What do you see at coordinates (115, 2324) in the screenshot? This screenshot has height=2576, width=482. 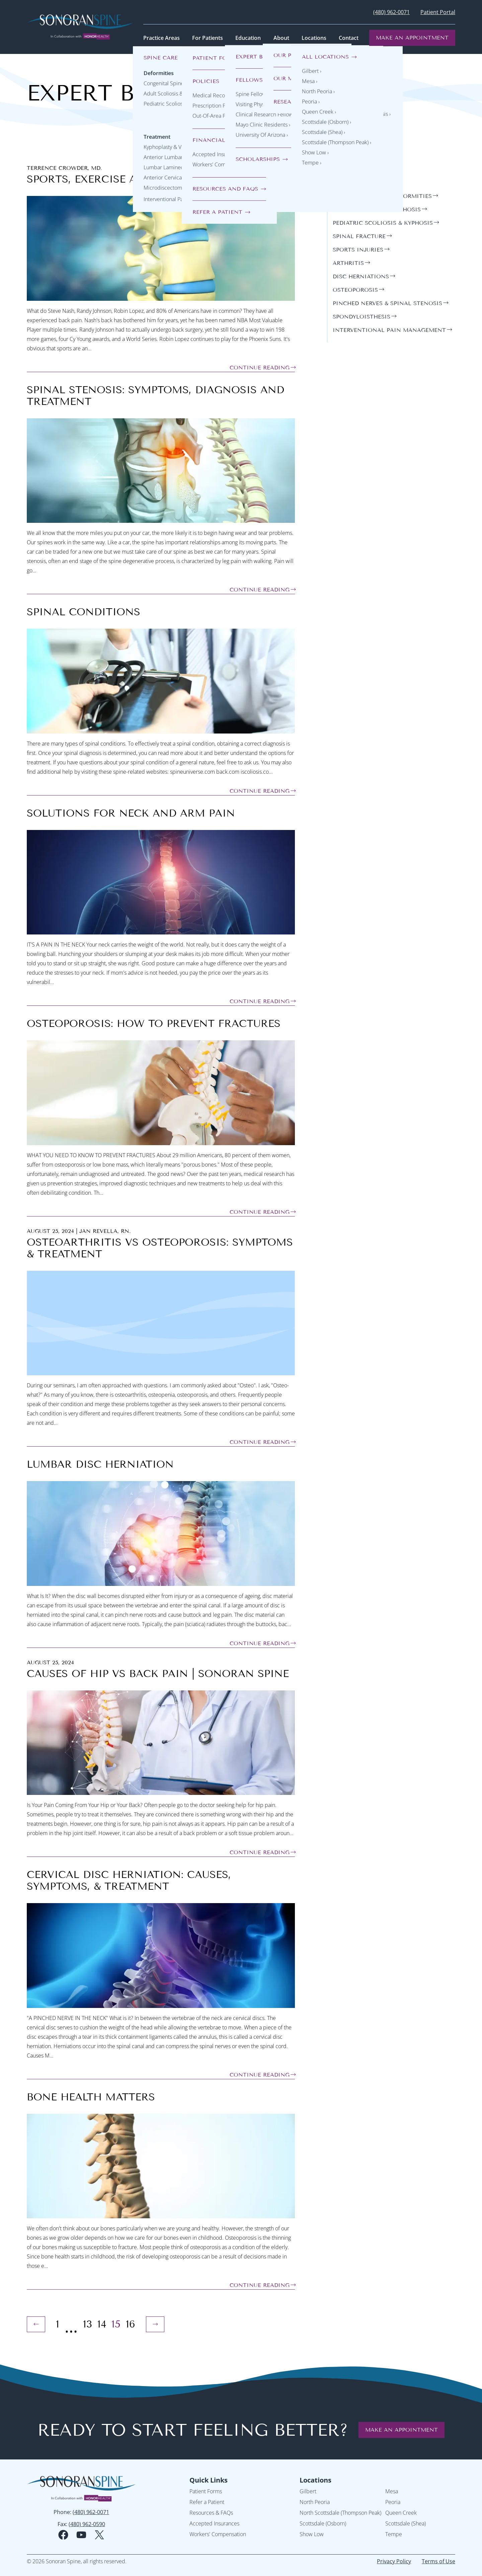 I see `15 [Page 15 (Current Page)]` at bounding box center [115, 2324].